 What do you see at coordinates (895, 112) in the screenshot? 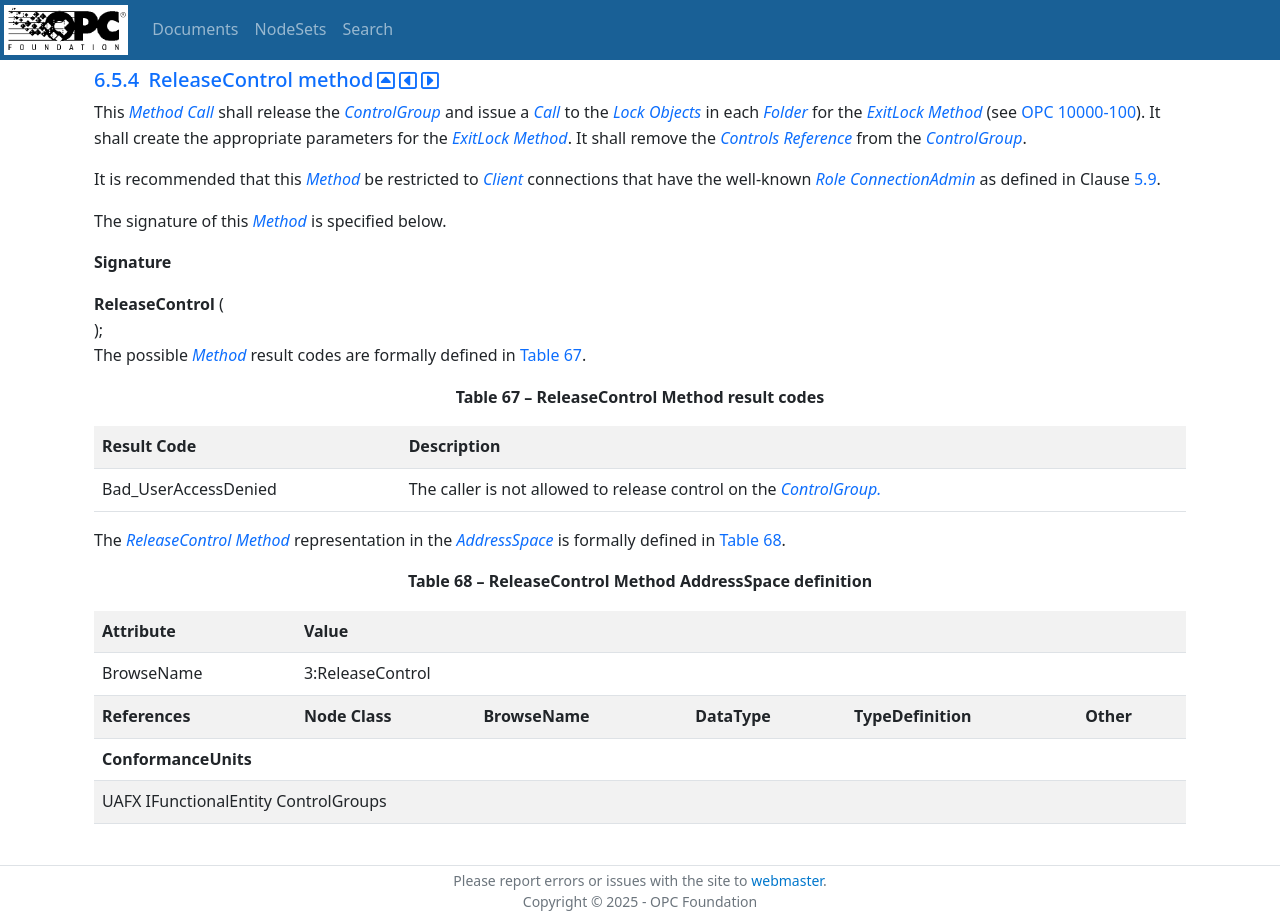
I see `ExitLock` at bounding box center [895, 112].